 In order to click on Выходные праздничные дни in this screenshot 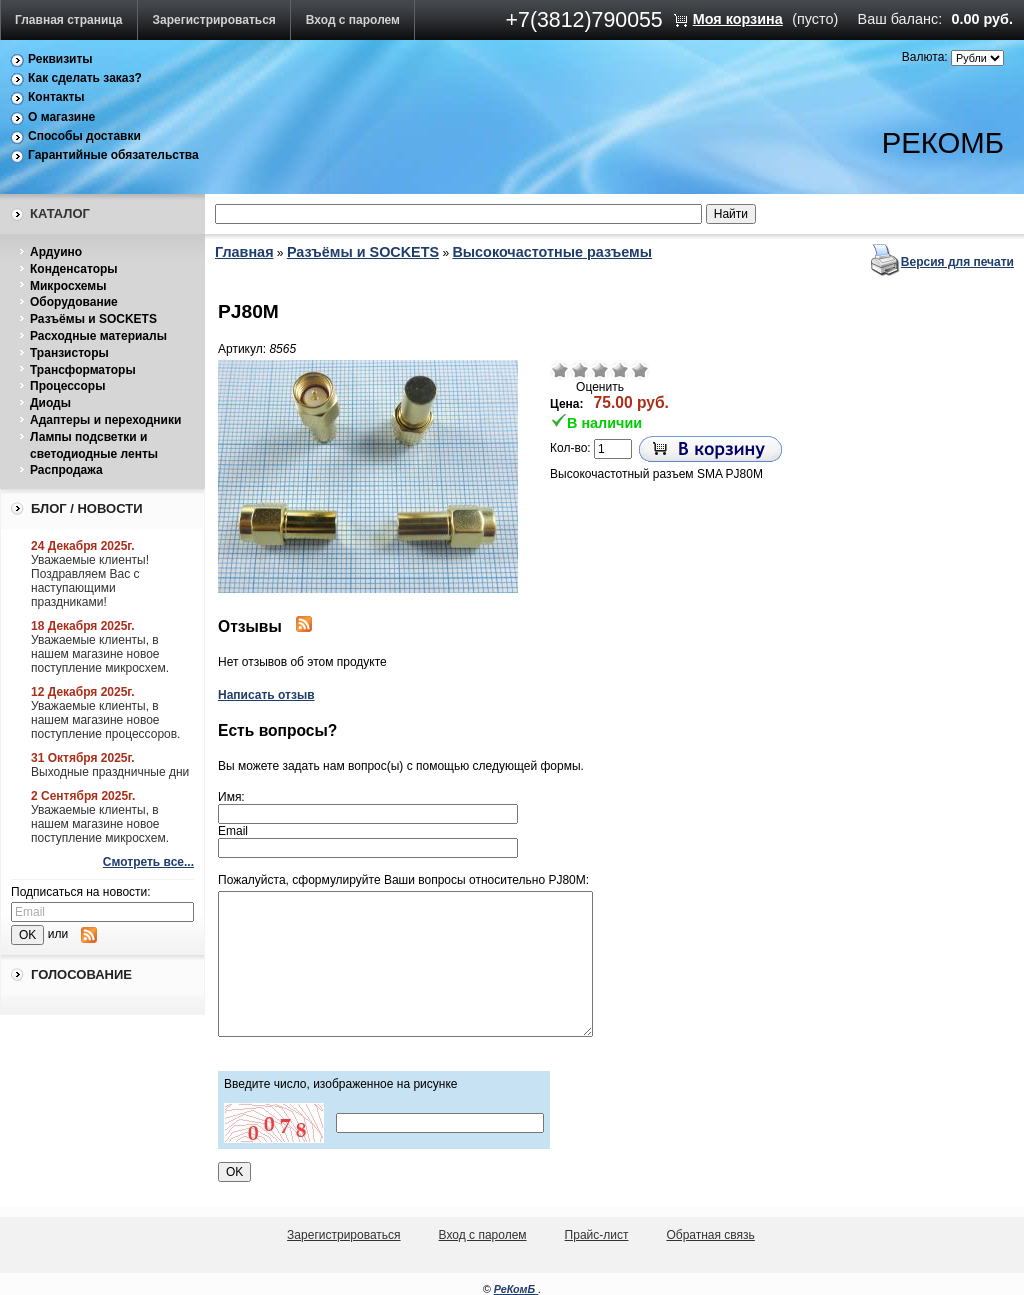, I will do `click(110, 772)`.